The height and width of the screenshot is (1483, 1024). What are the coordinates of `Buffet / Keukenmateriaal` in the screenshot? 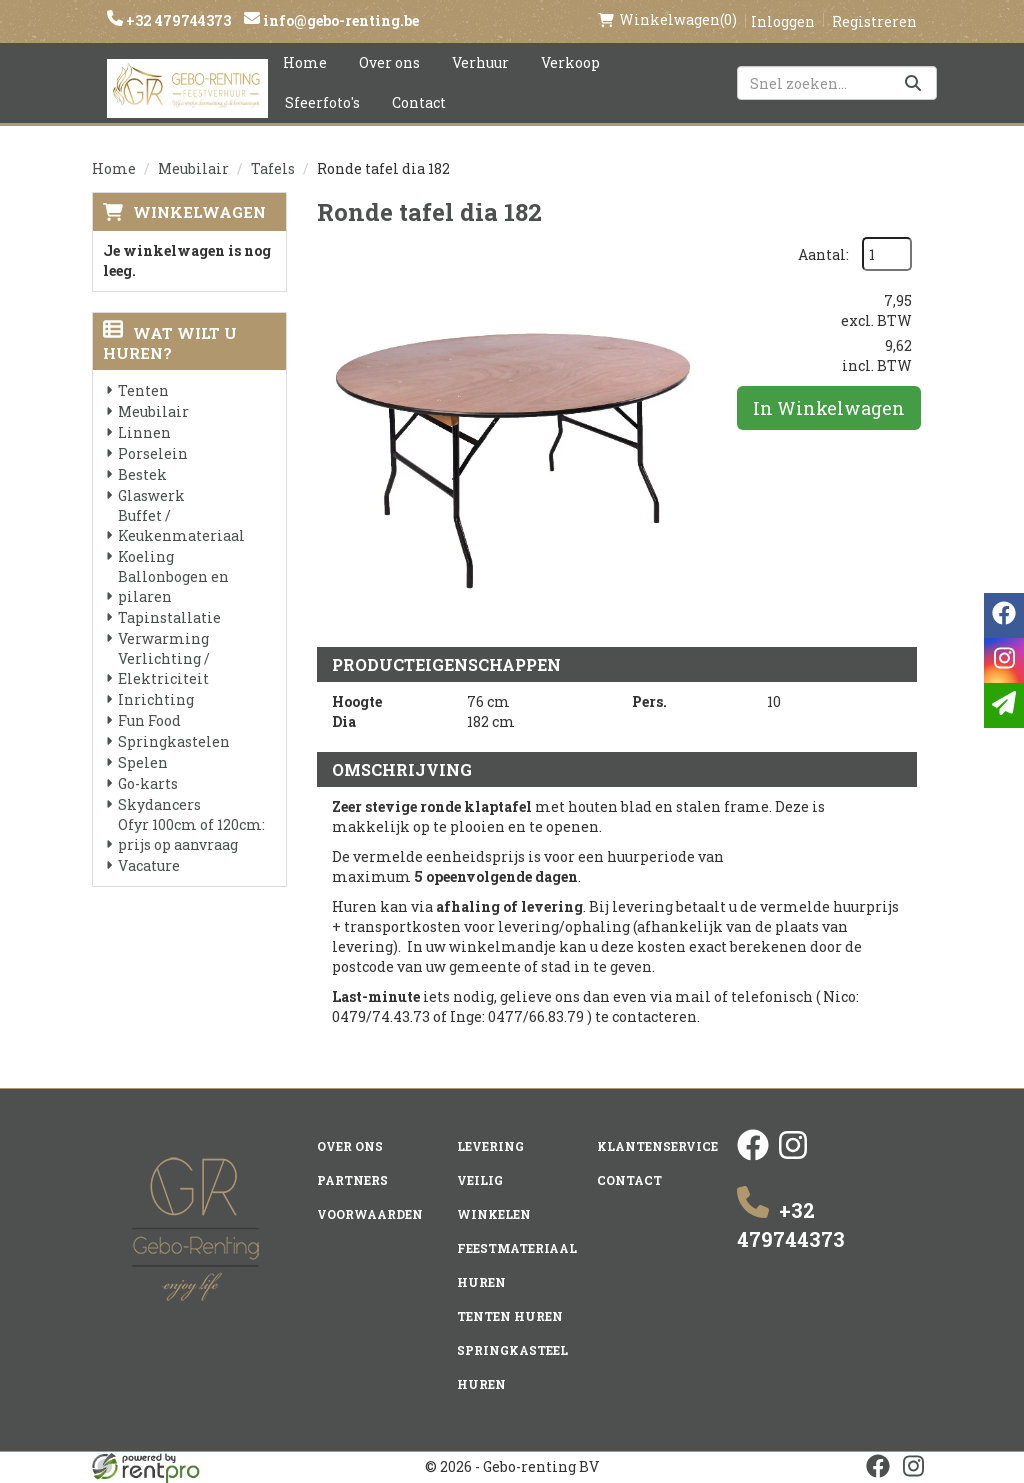 It's located at (181, 525).